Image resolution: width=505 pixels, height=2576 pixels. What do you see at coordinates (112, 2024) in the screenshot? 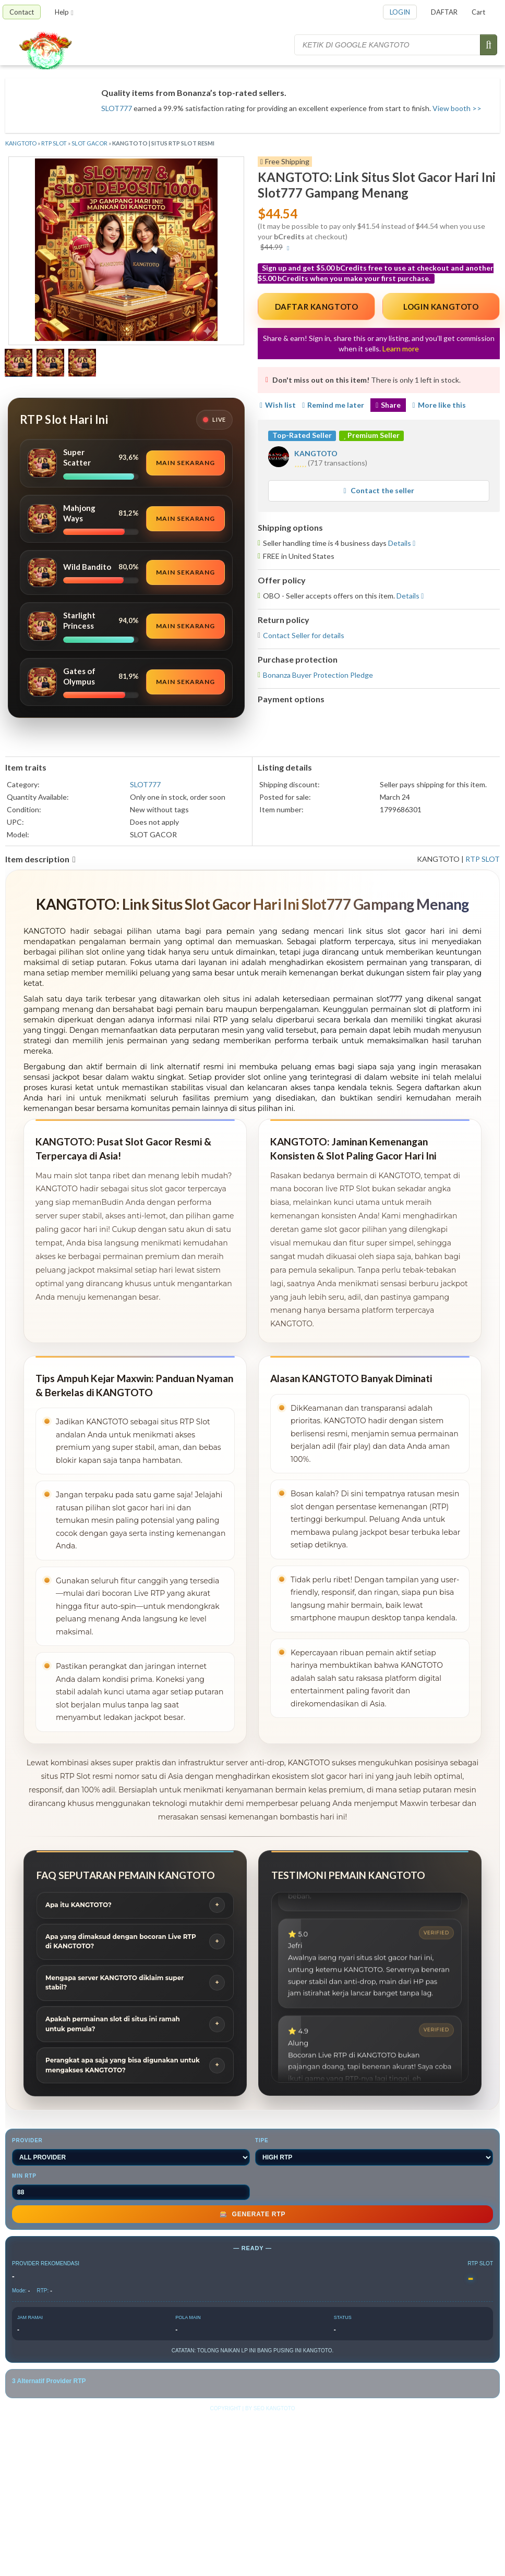
I see `Apakah permainan slot di situs ini ramah untuk pemula?` at bounding box center [112, 2024].